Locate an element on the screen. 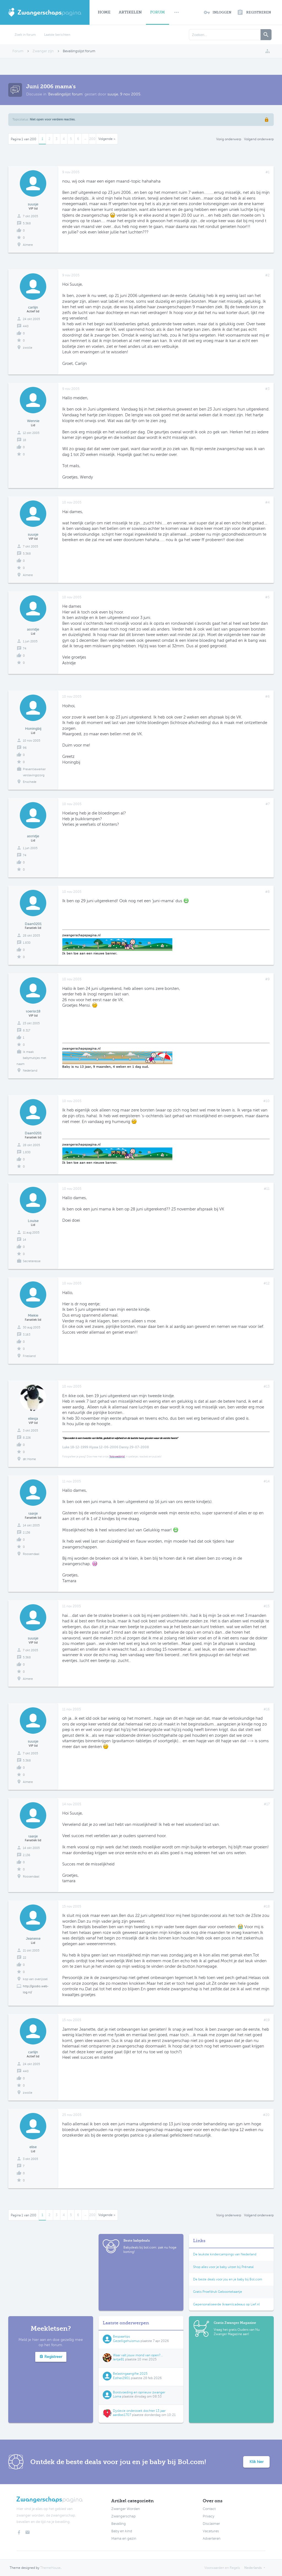 The height and width of the screenshot is (2576, 282). #18 is located at coordinates (267, 1906).